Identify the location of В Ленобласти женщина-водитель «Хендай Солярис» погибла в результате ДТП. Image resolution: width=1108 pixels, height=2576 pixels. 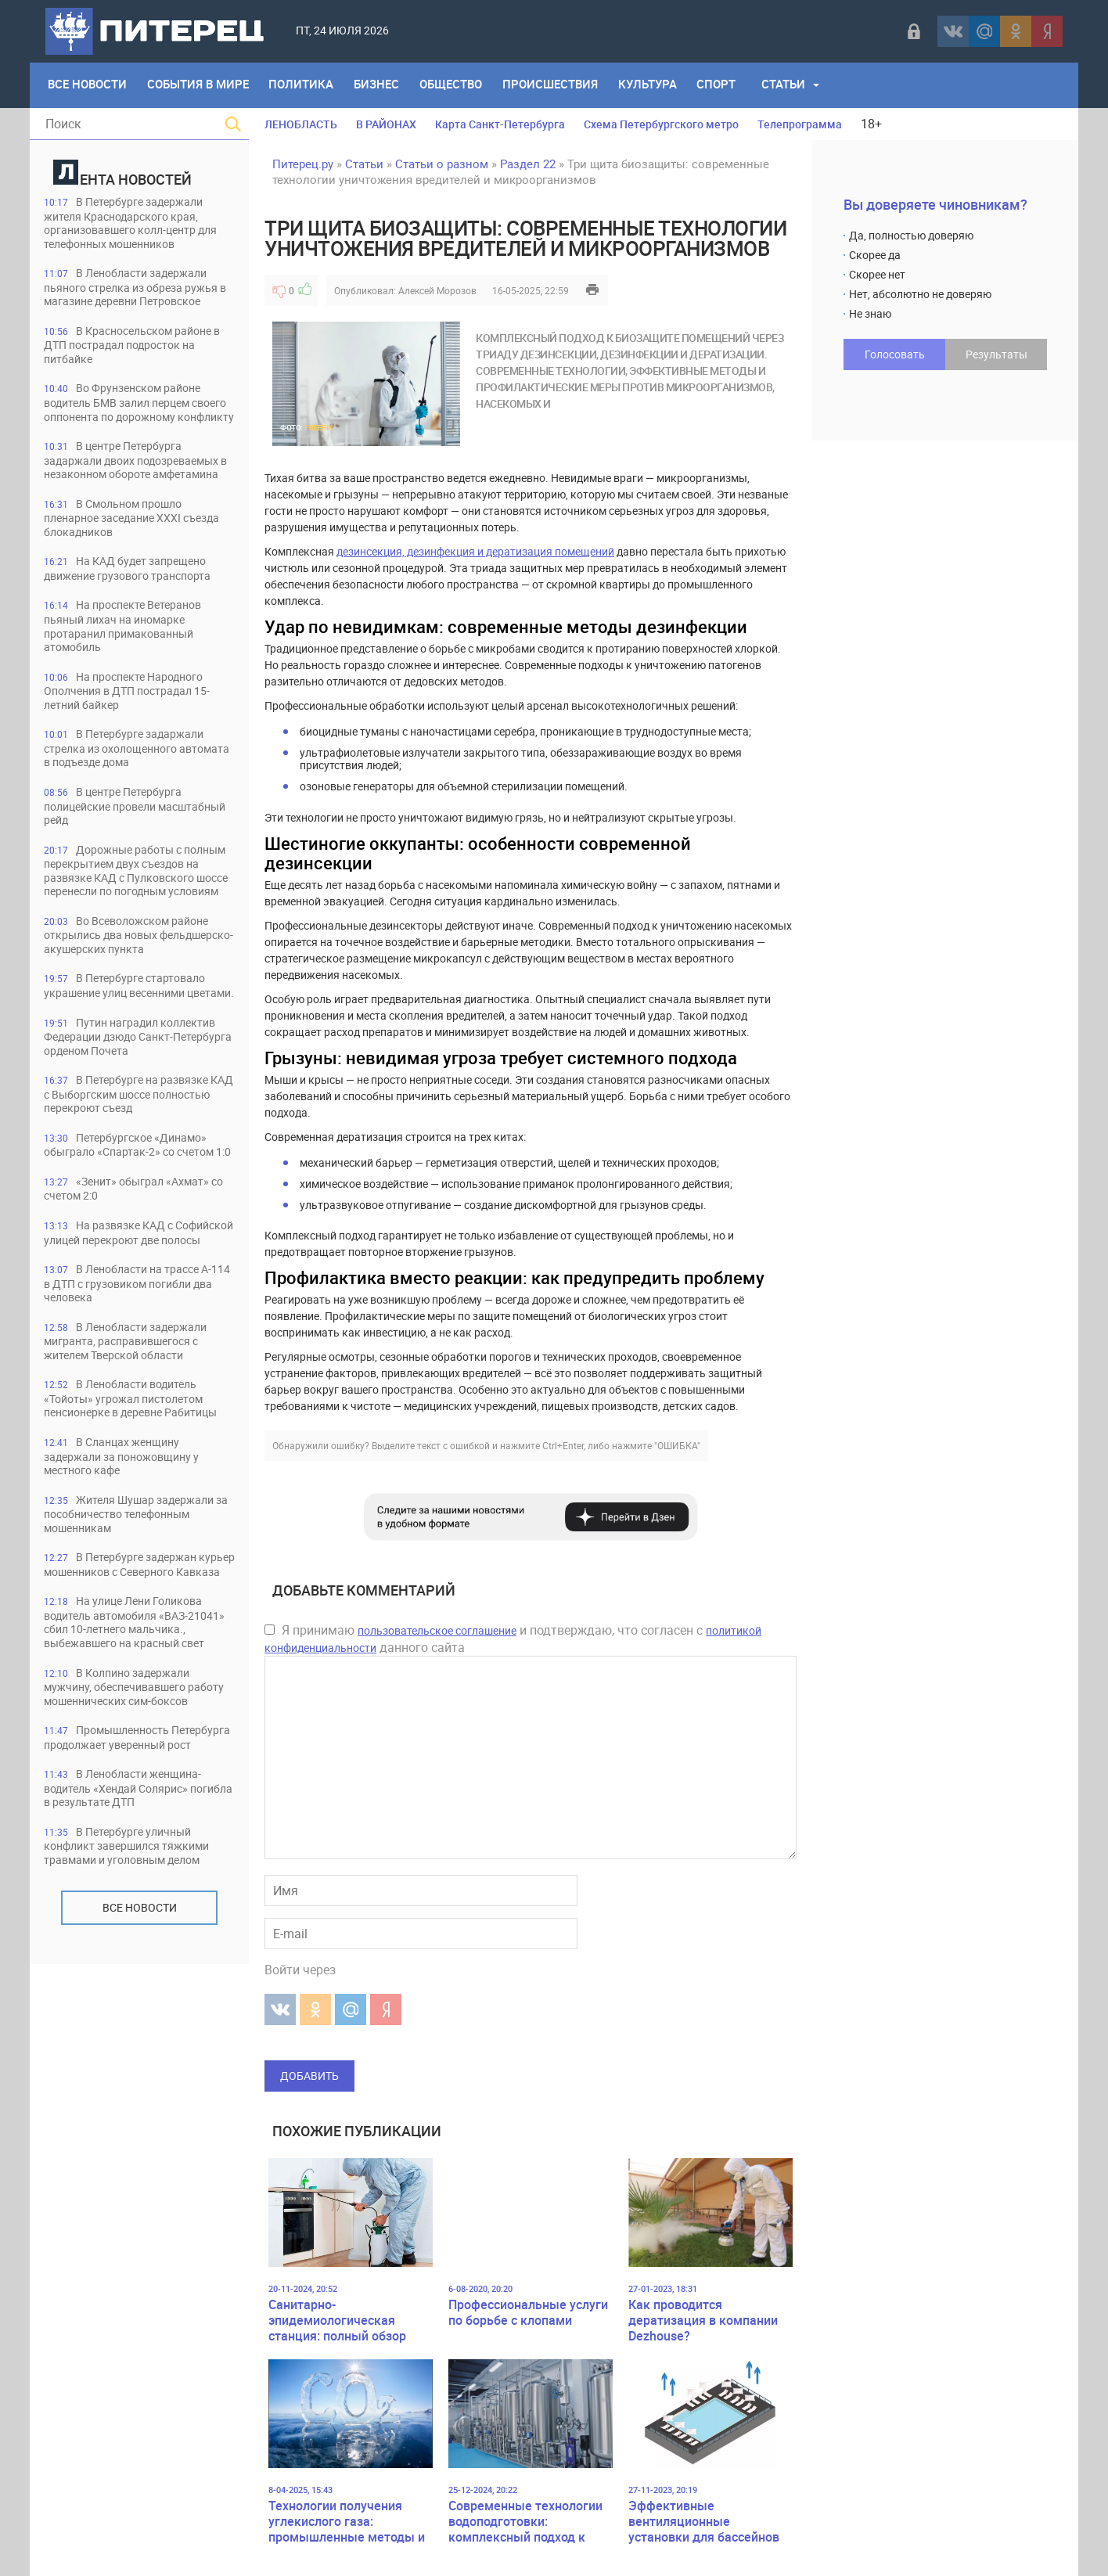
(129, 1972).